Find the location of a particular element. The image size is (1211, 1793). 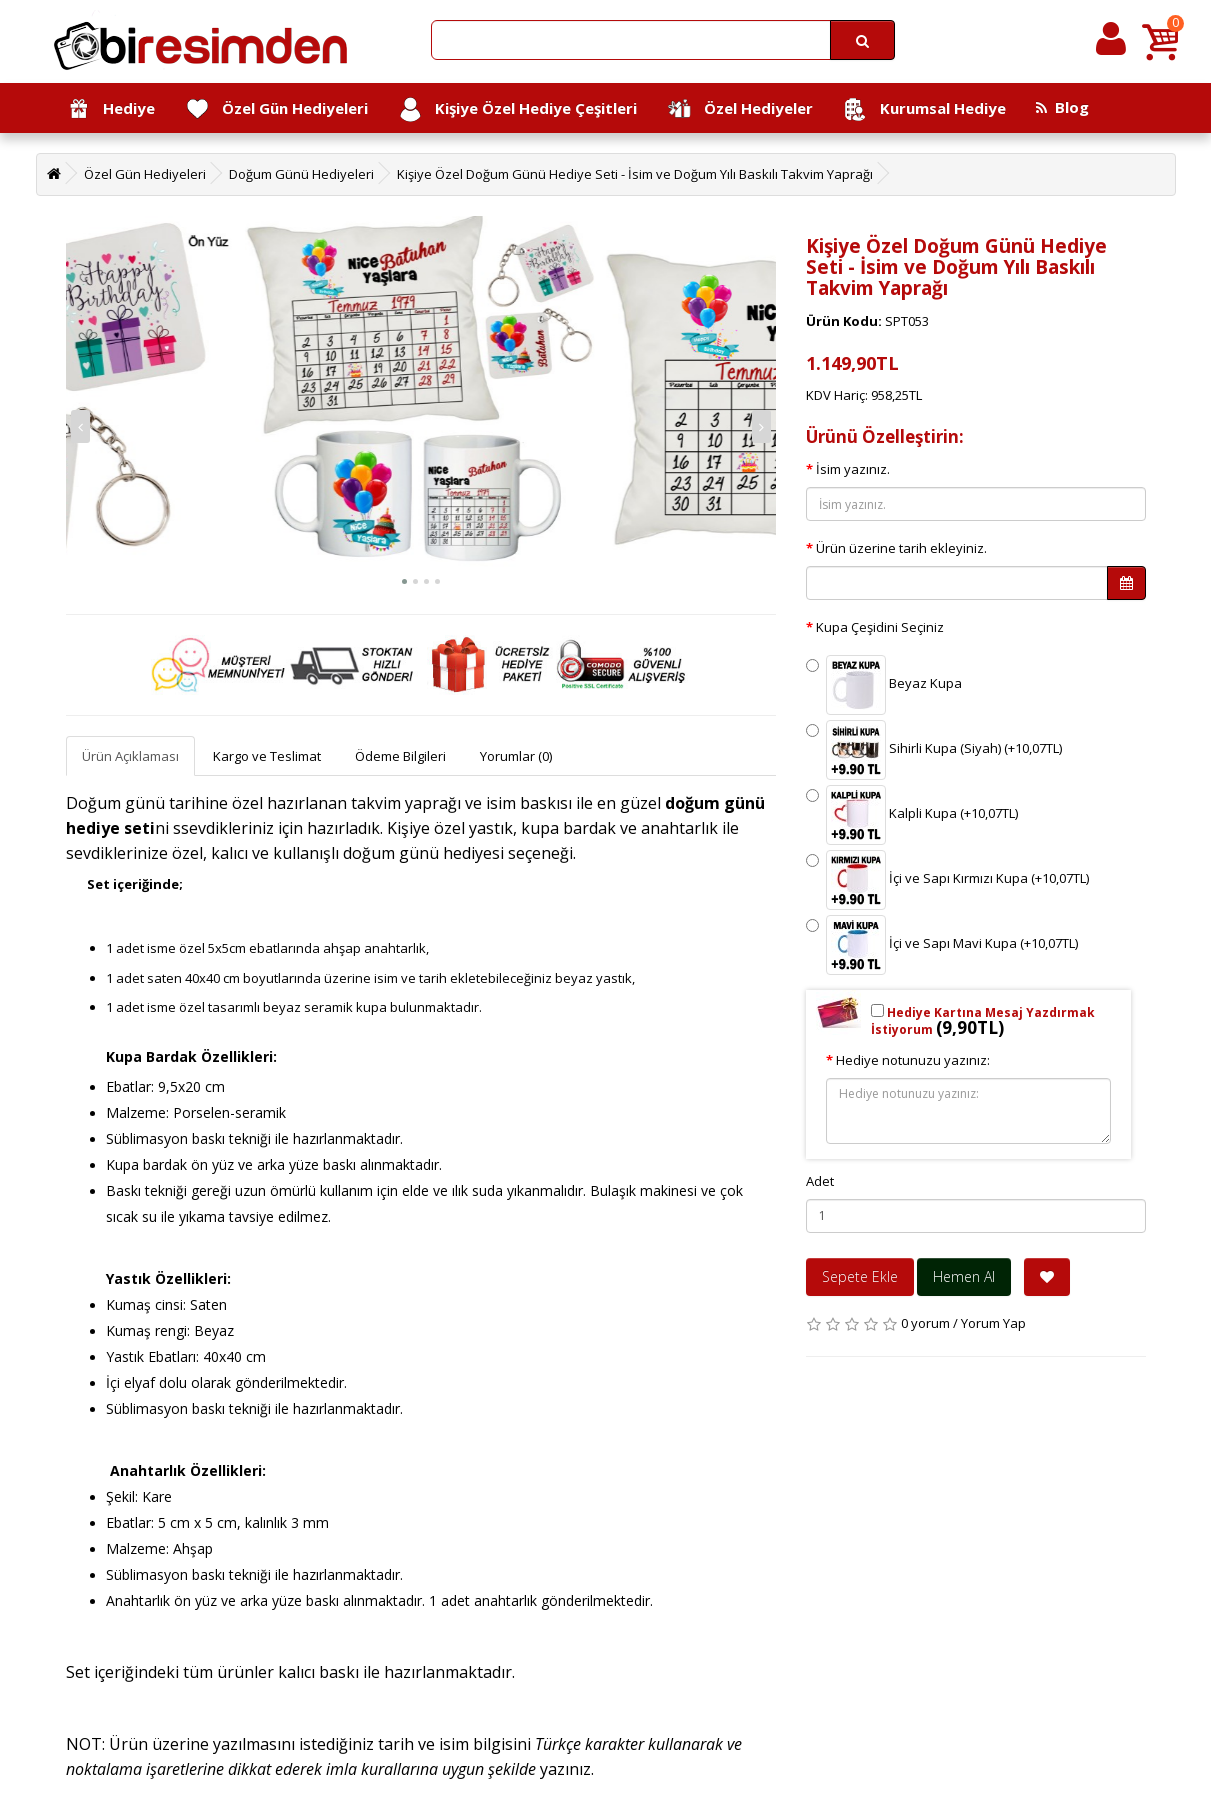

Ödeme Bilgileri is located at coordinates (400, 756).